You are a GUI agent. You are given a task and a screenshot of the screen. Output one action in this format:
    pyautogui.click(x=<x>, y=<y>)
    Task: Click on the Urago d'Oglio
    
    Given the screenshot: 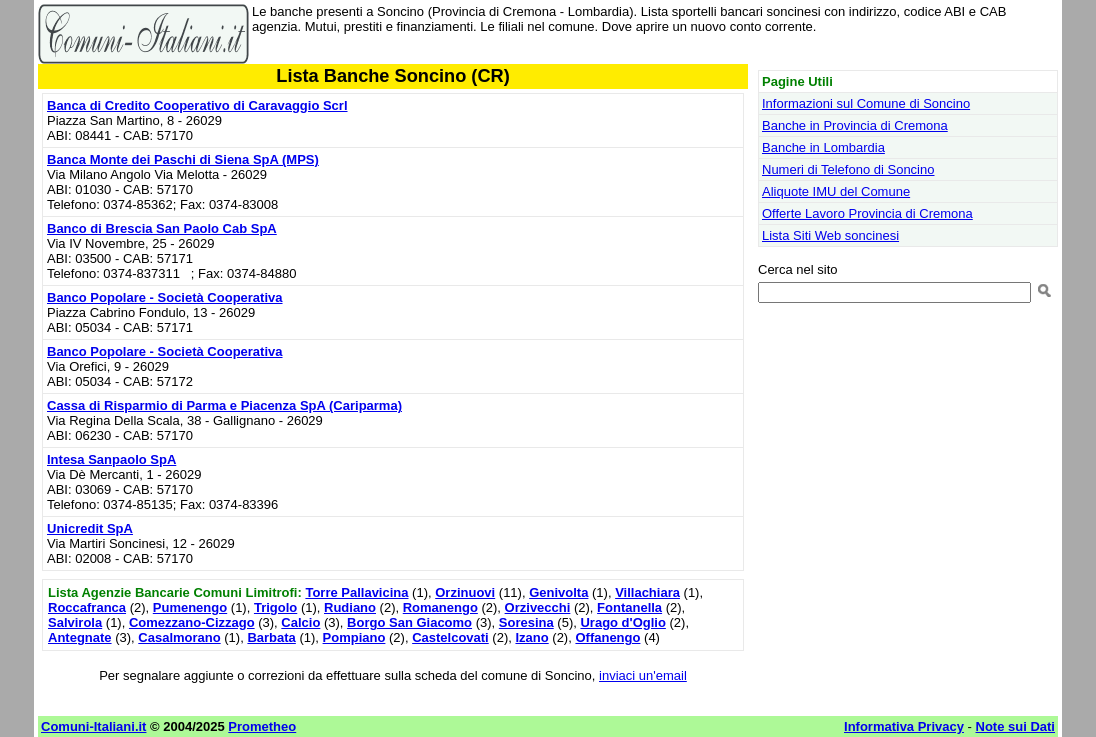 What is the action you would take?
    pyautogui.click(x=622, y=622)
    